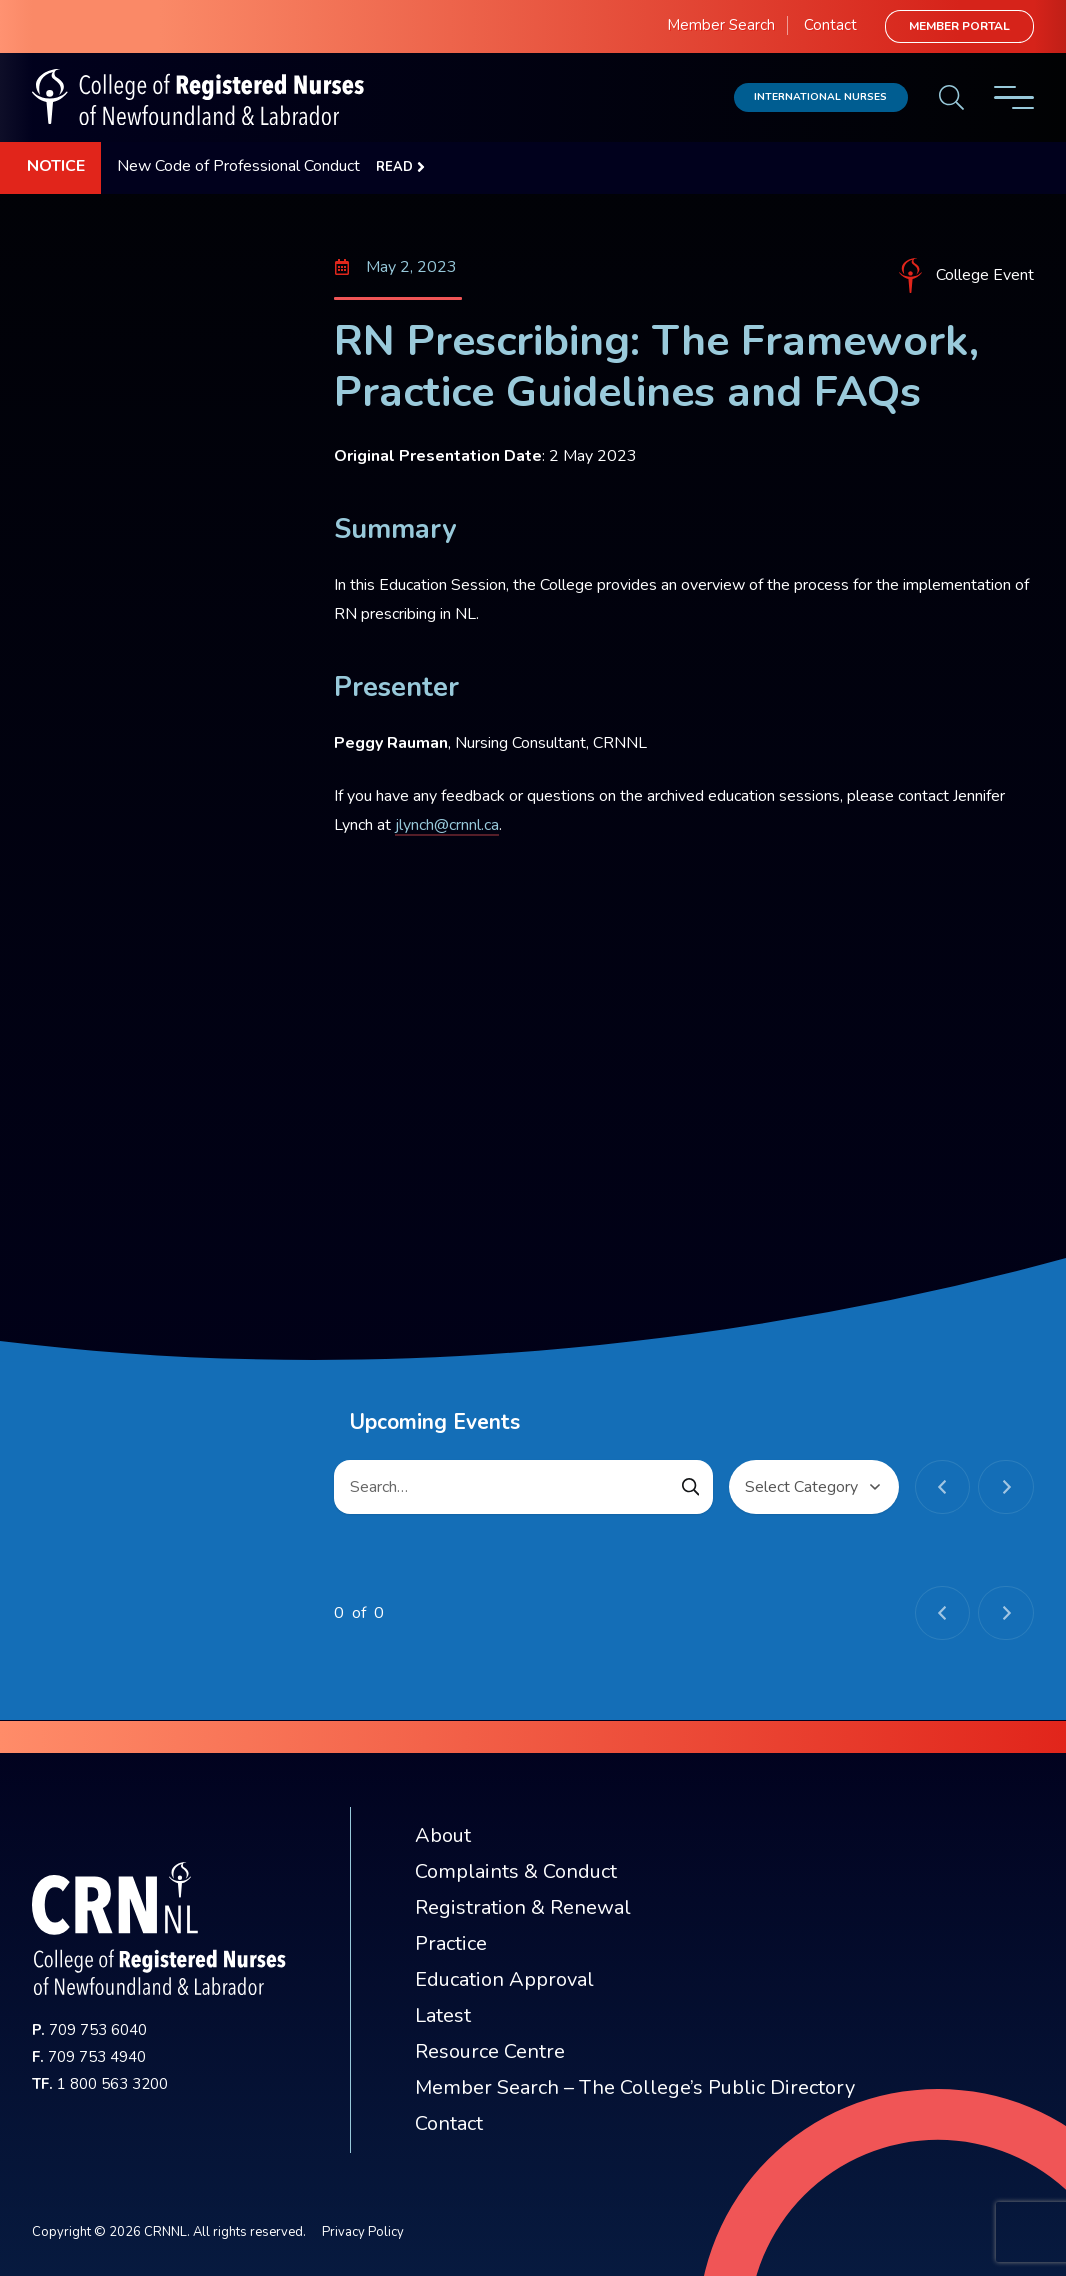  Describe the element at coordinates (820, 96) in the screenshot. I see `International Nurses` at that location.